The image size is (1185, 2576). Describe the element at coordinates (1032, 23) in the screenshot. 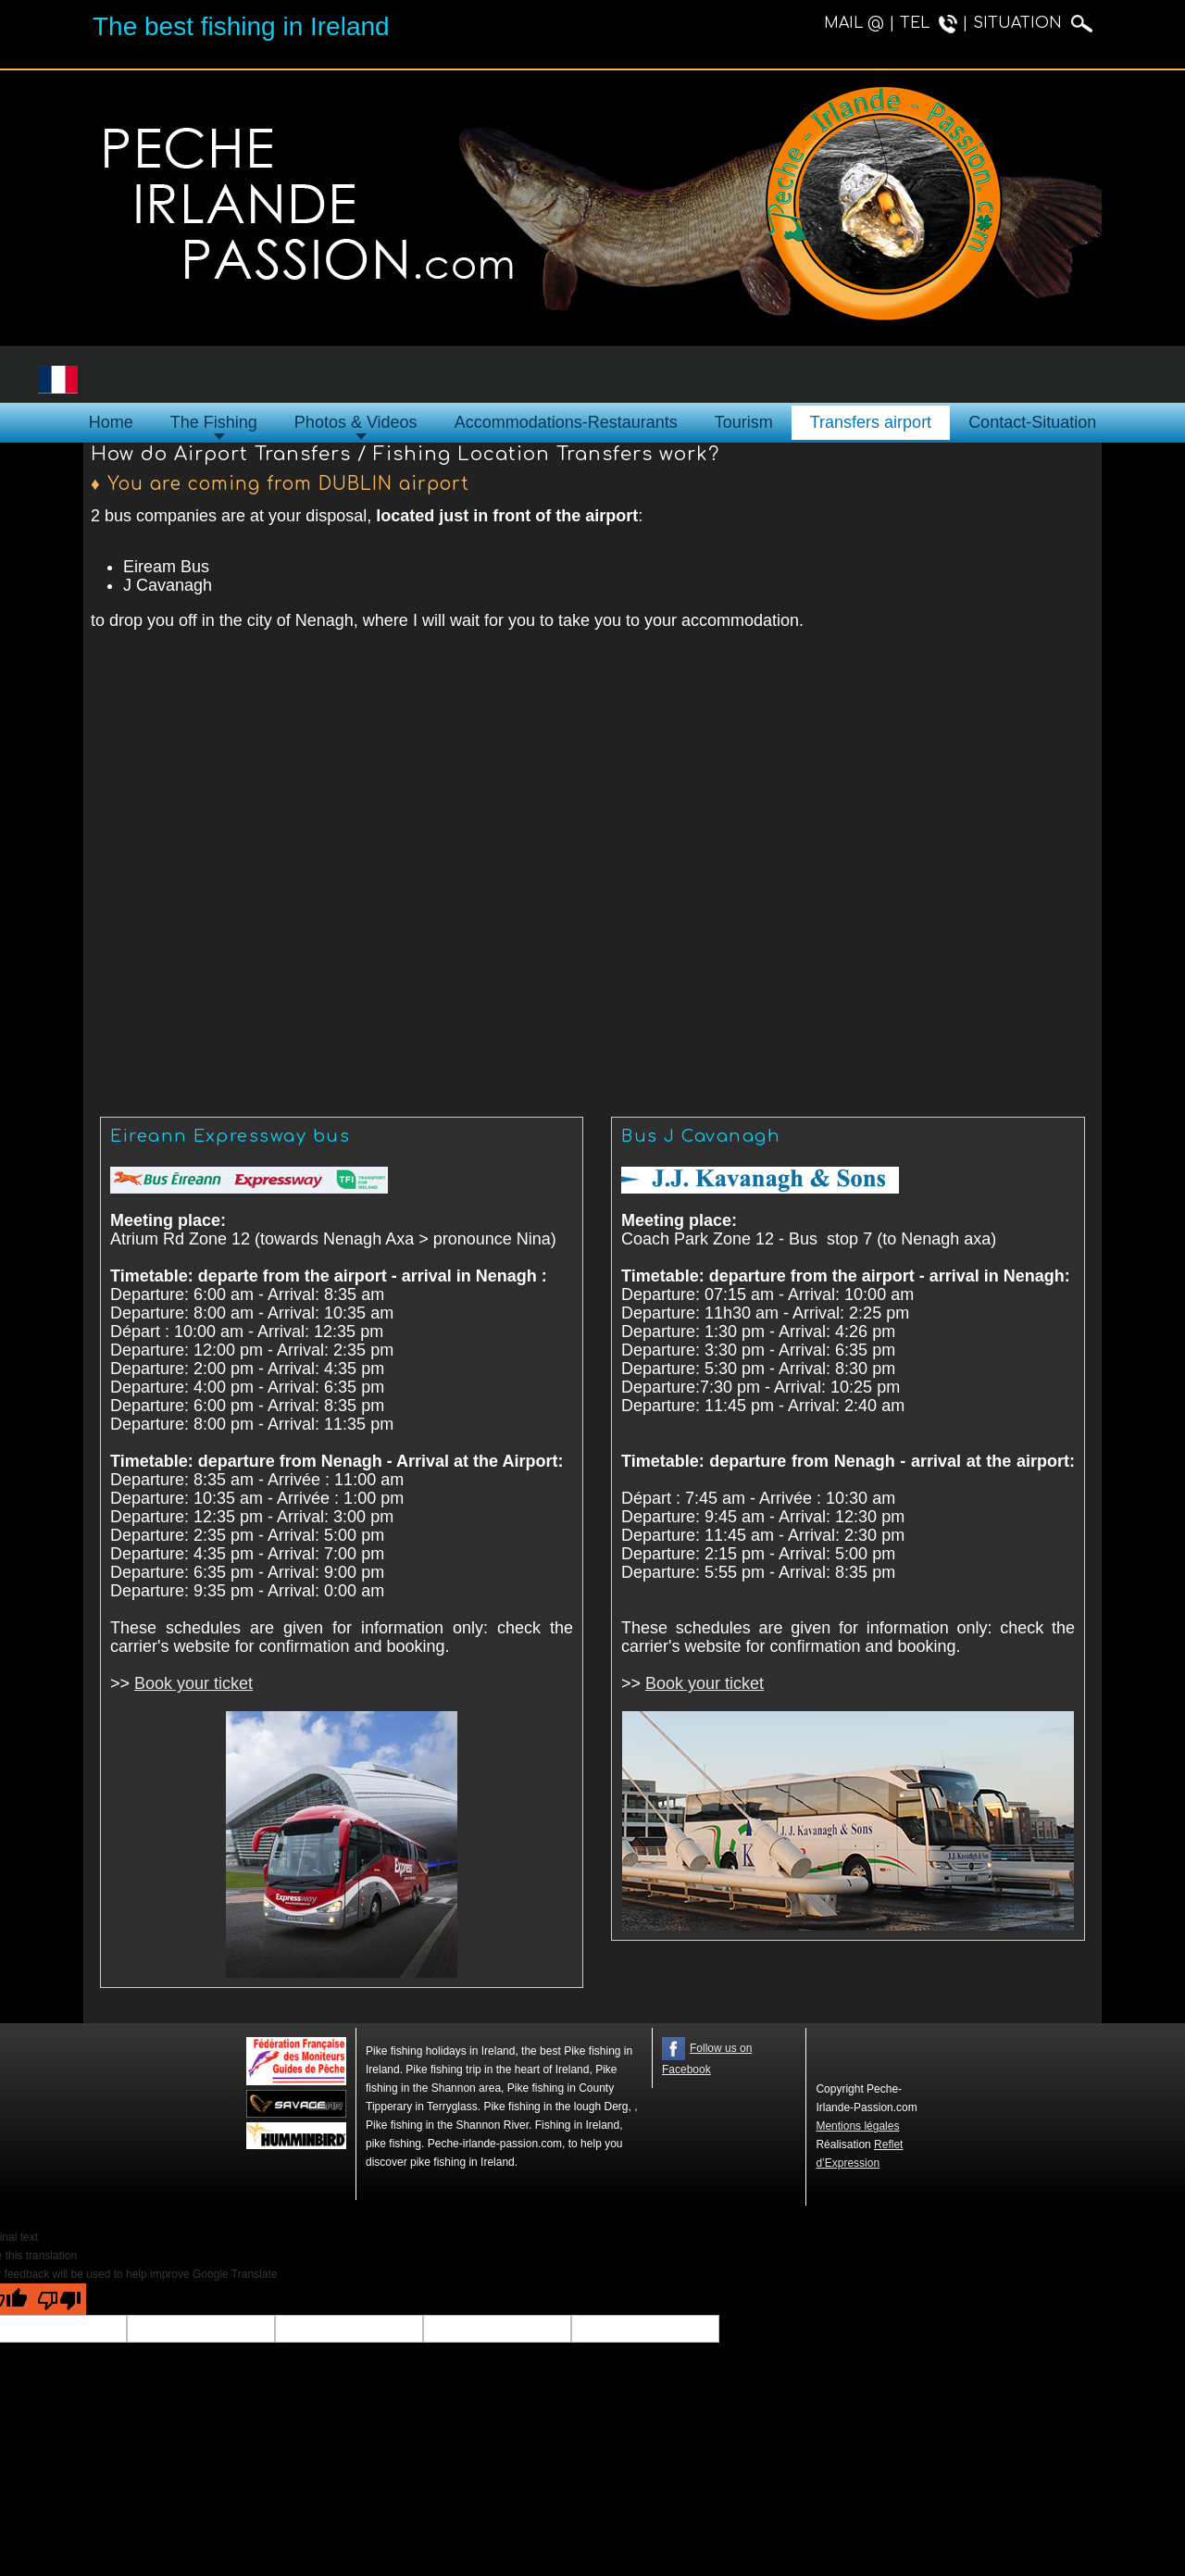

I see `SITUATION` at that location.